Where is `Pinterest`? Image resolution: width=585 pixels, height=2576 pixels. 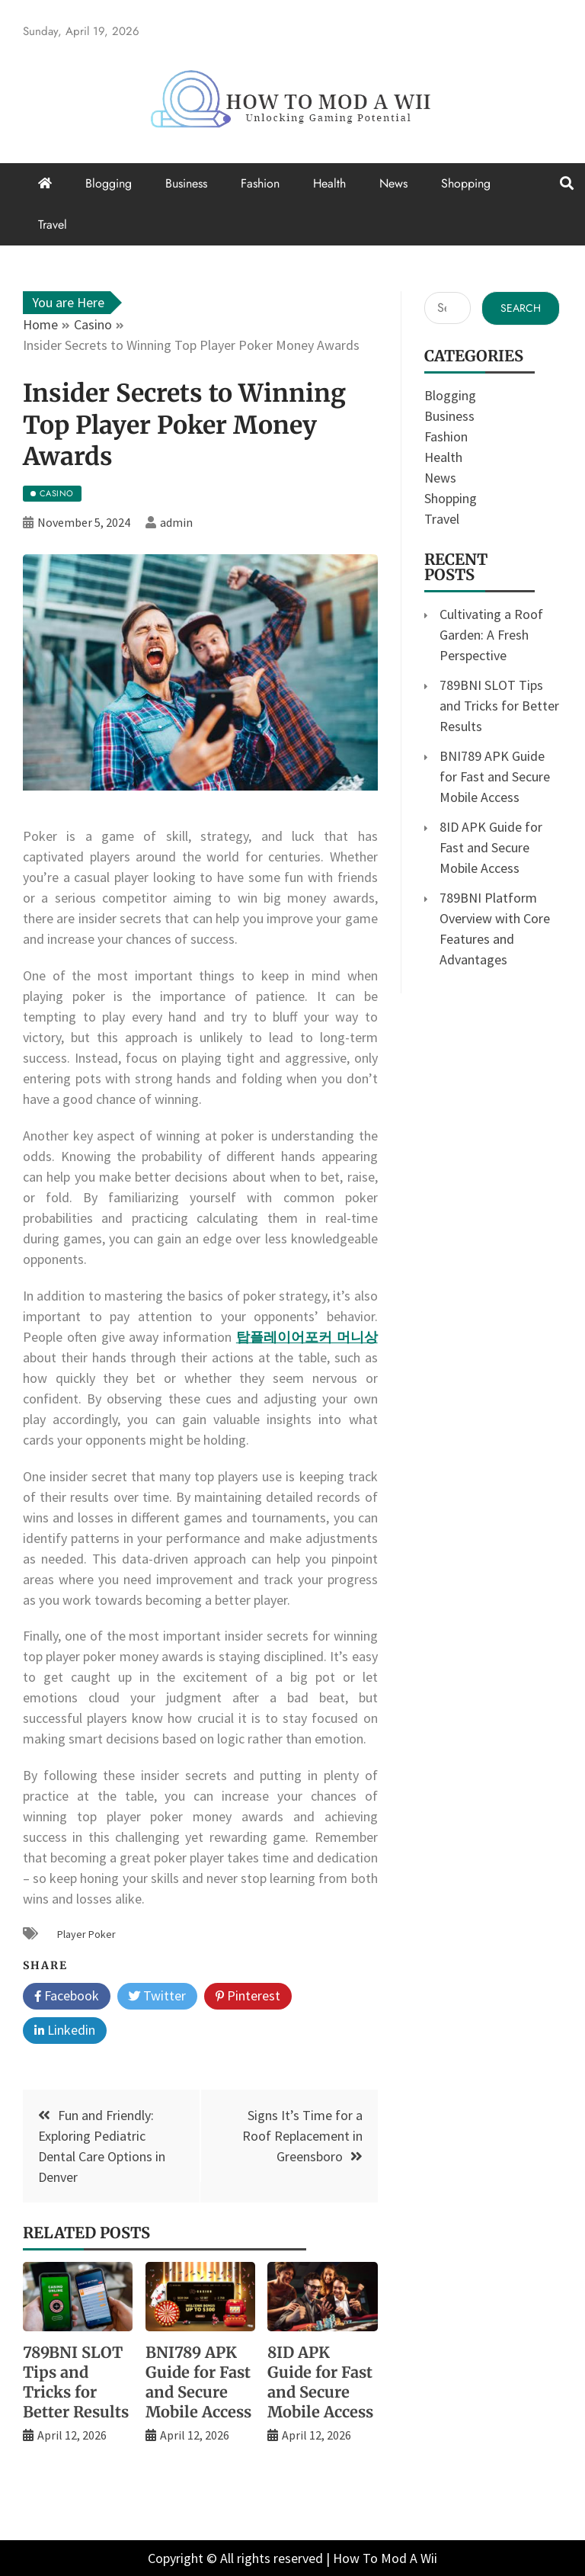
Pinterest is located at coordinates (248, 1997).